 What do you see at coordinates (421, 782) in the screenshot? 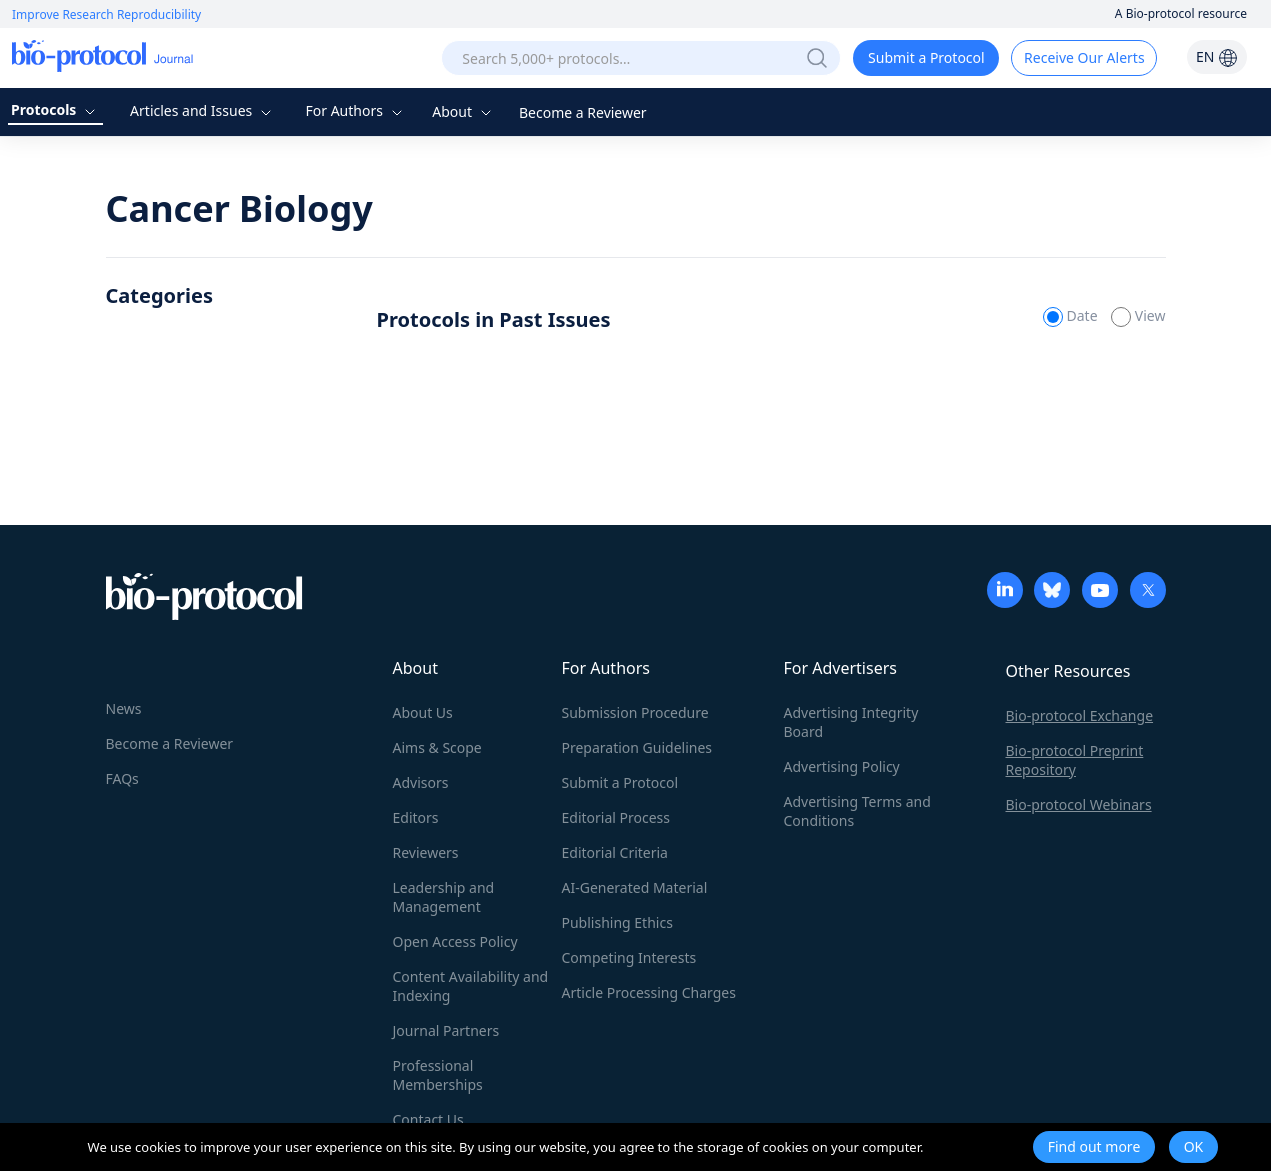
I see `Advisors` at bounding box center [421, 782].